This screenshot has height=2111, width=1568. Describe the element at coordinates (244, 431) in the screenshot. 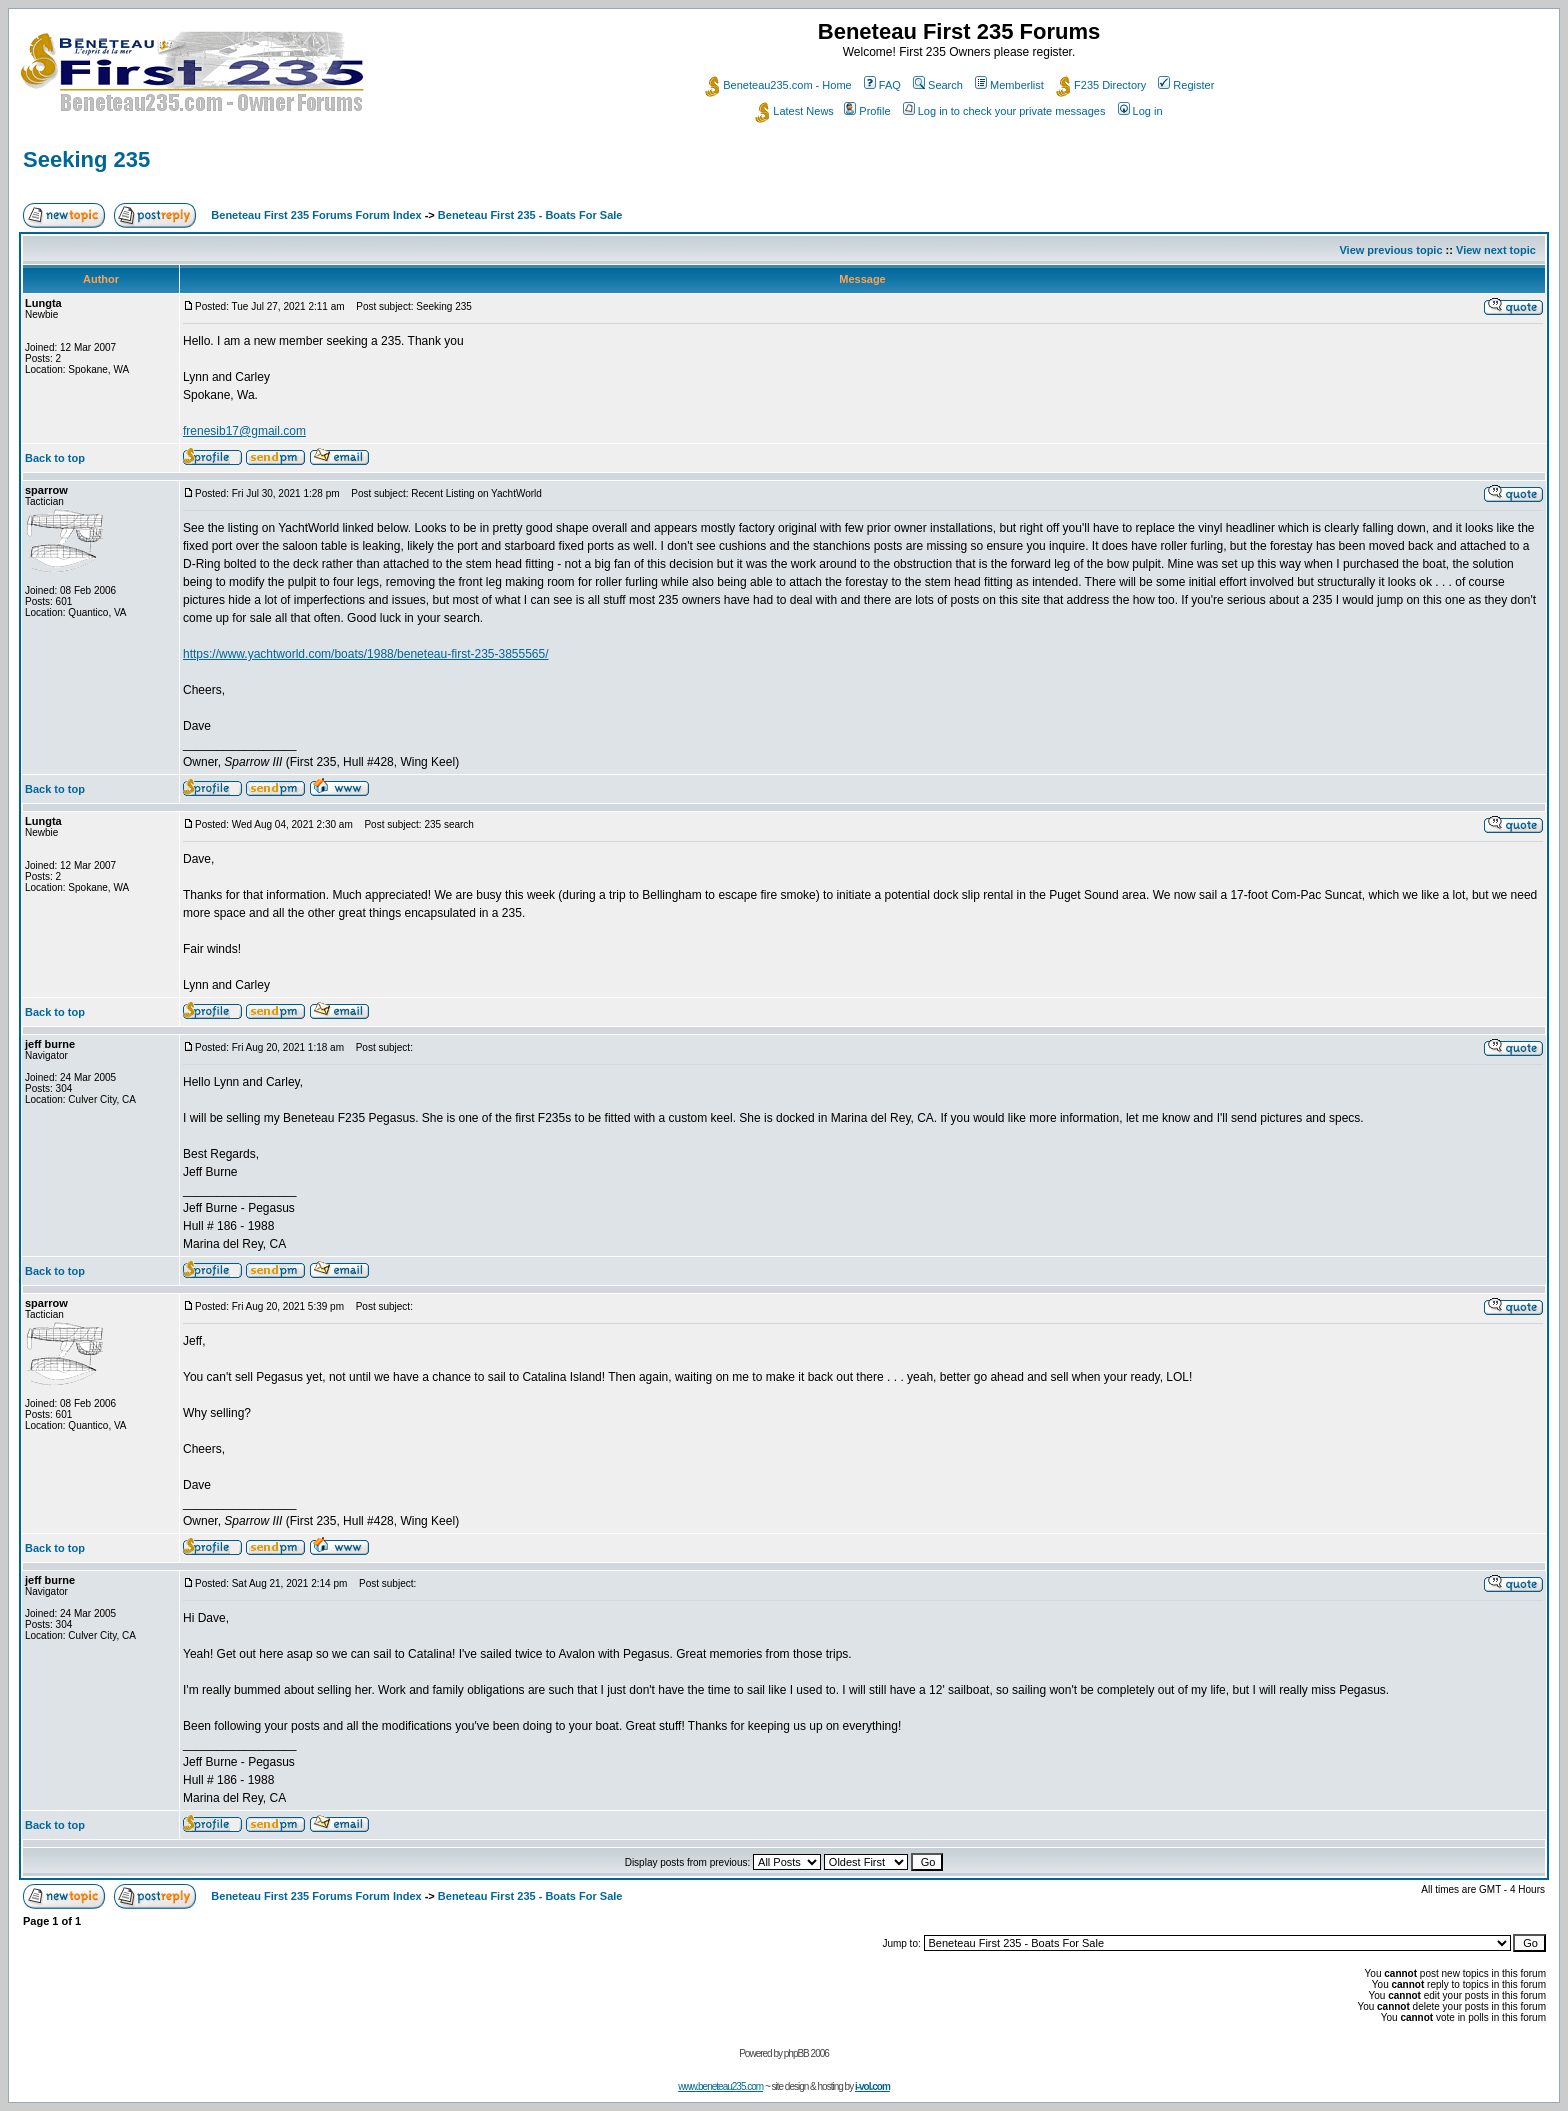

I see `frenesib17@gmail.com` at that location.